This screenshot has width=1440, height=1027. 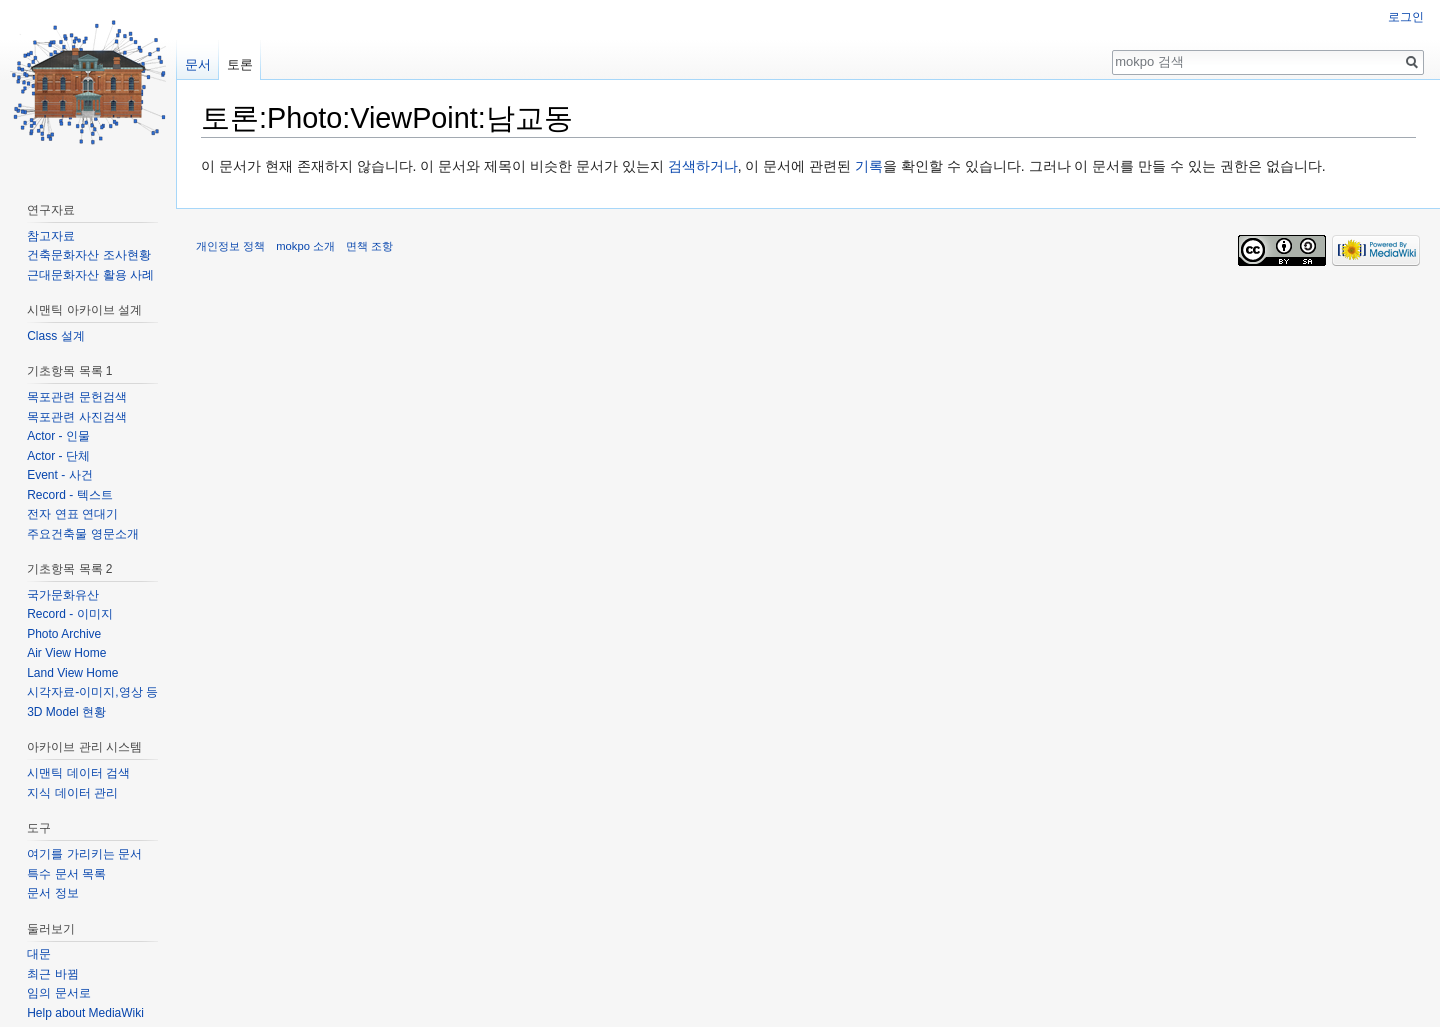 I want to click on Help about MediaWiki, so click(x=85, y=1013).